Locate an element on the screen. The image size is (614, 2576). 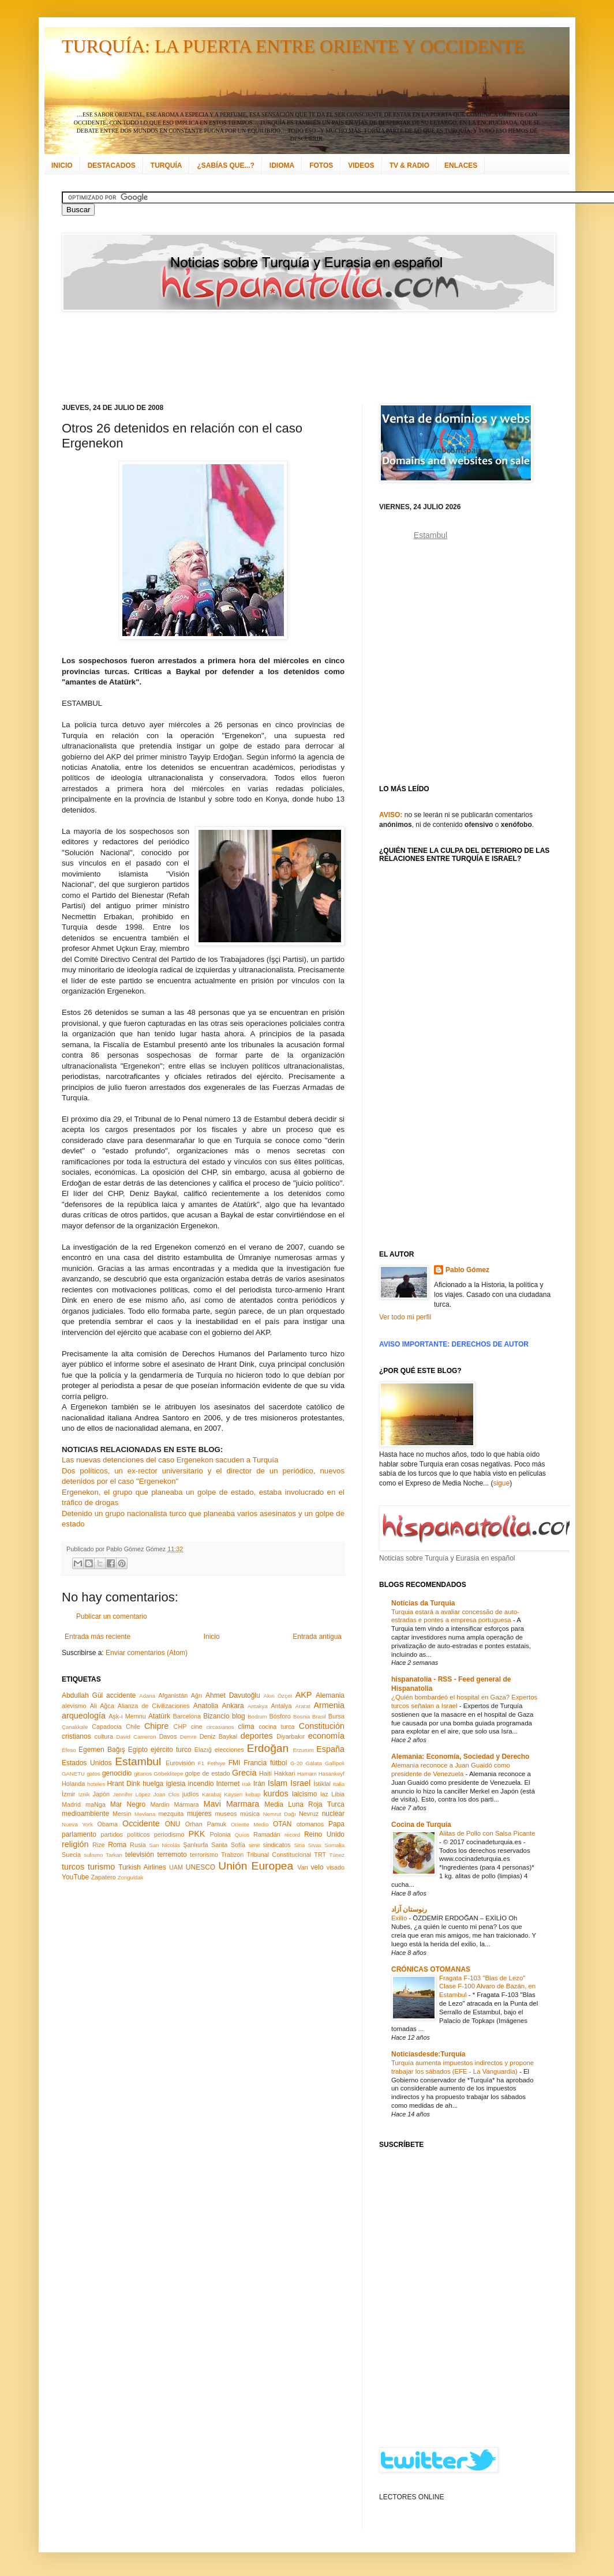
iglesia is located at coordinates (175, 1784).